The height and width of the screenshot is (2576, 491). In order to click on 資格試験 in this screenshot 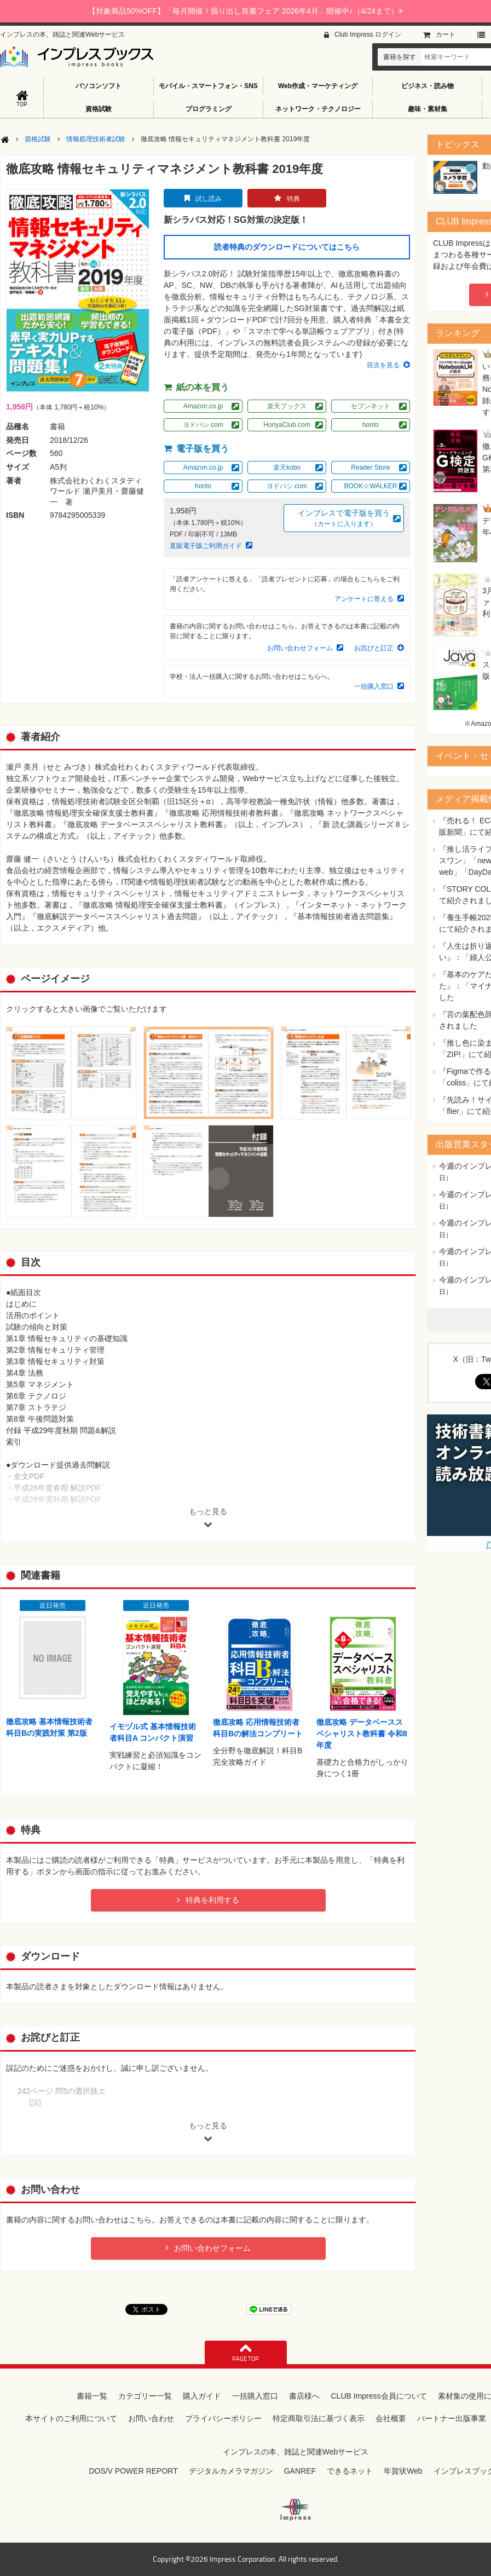, I will do `click(98, 109)`.